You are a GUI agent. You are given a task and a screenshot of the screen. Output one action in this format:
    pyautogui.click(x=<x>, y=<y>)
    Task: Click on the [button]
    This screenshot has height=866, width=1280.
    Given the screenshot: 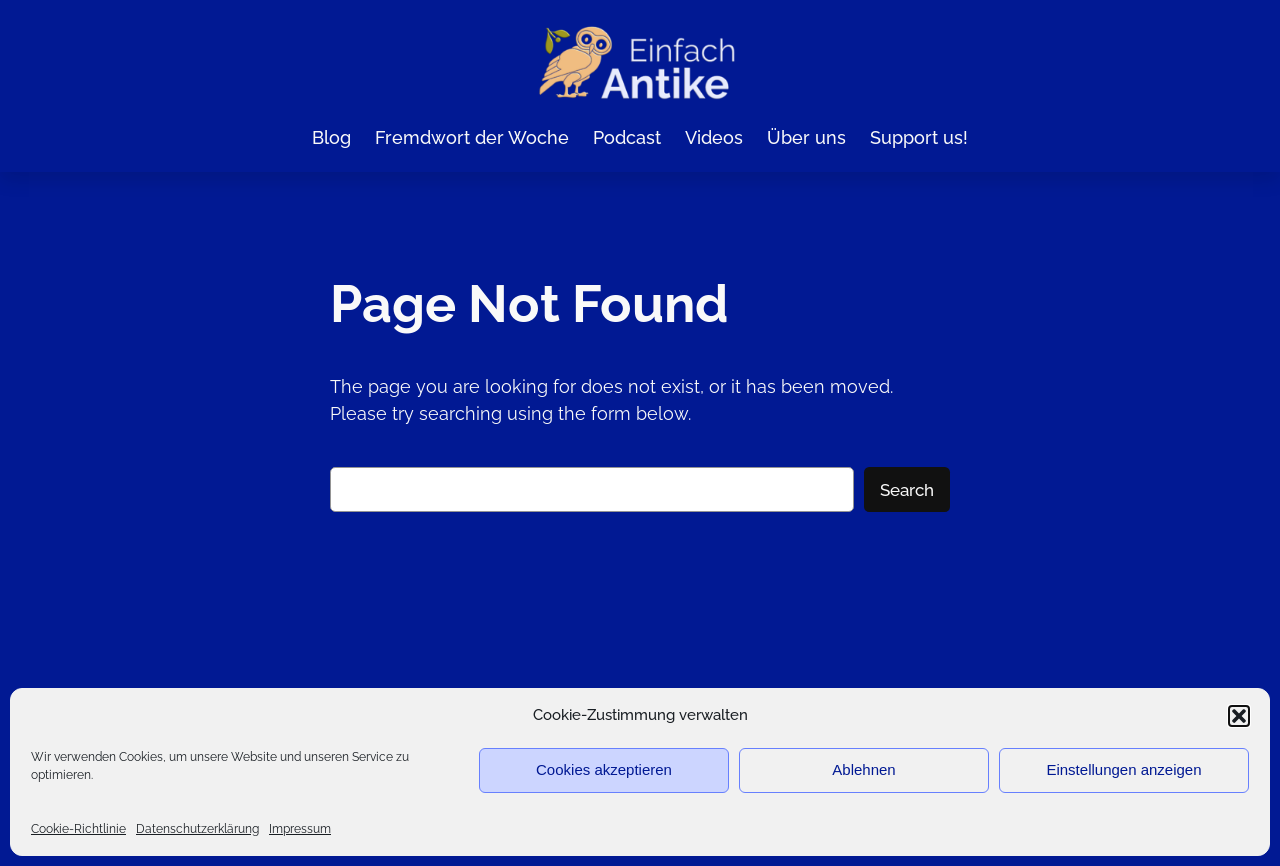 What is the action you would take?
    pyautogui.click(x=1239, y=716)
    